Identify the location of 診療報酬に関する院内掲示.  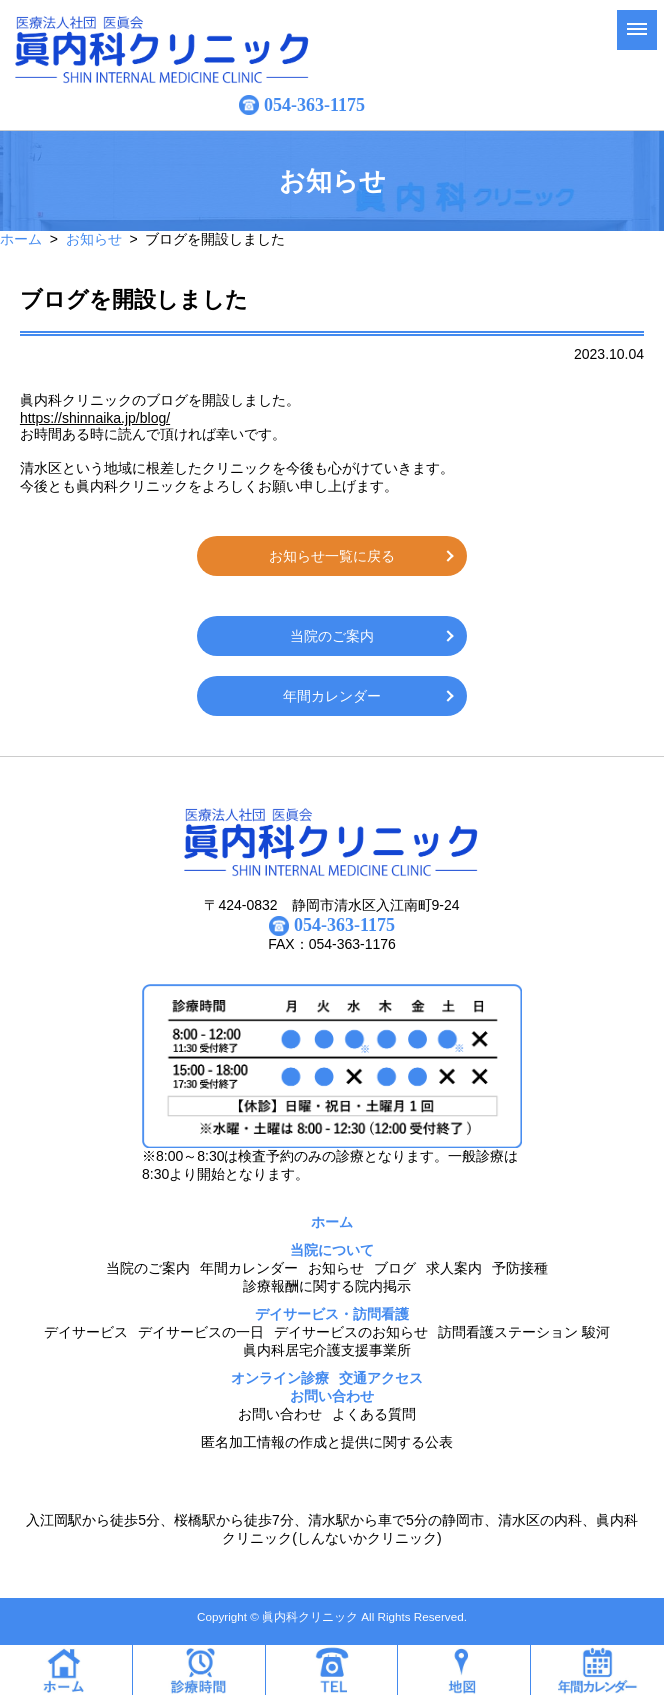
(327, 1286).